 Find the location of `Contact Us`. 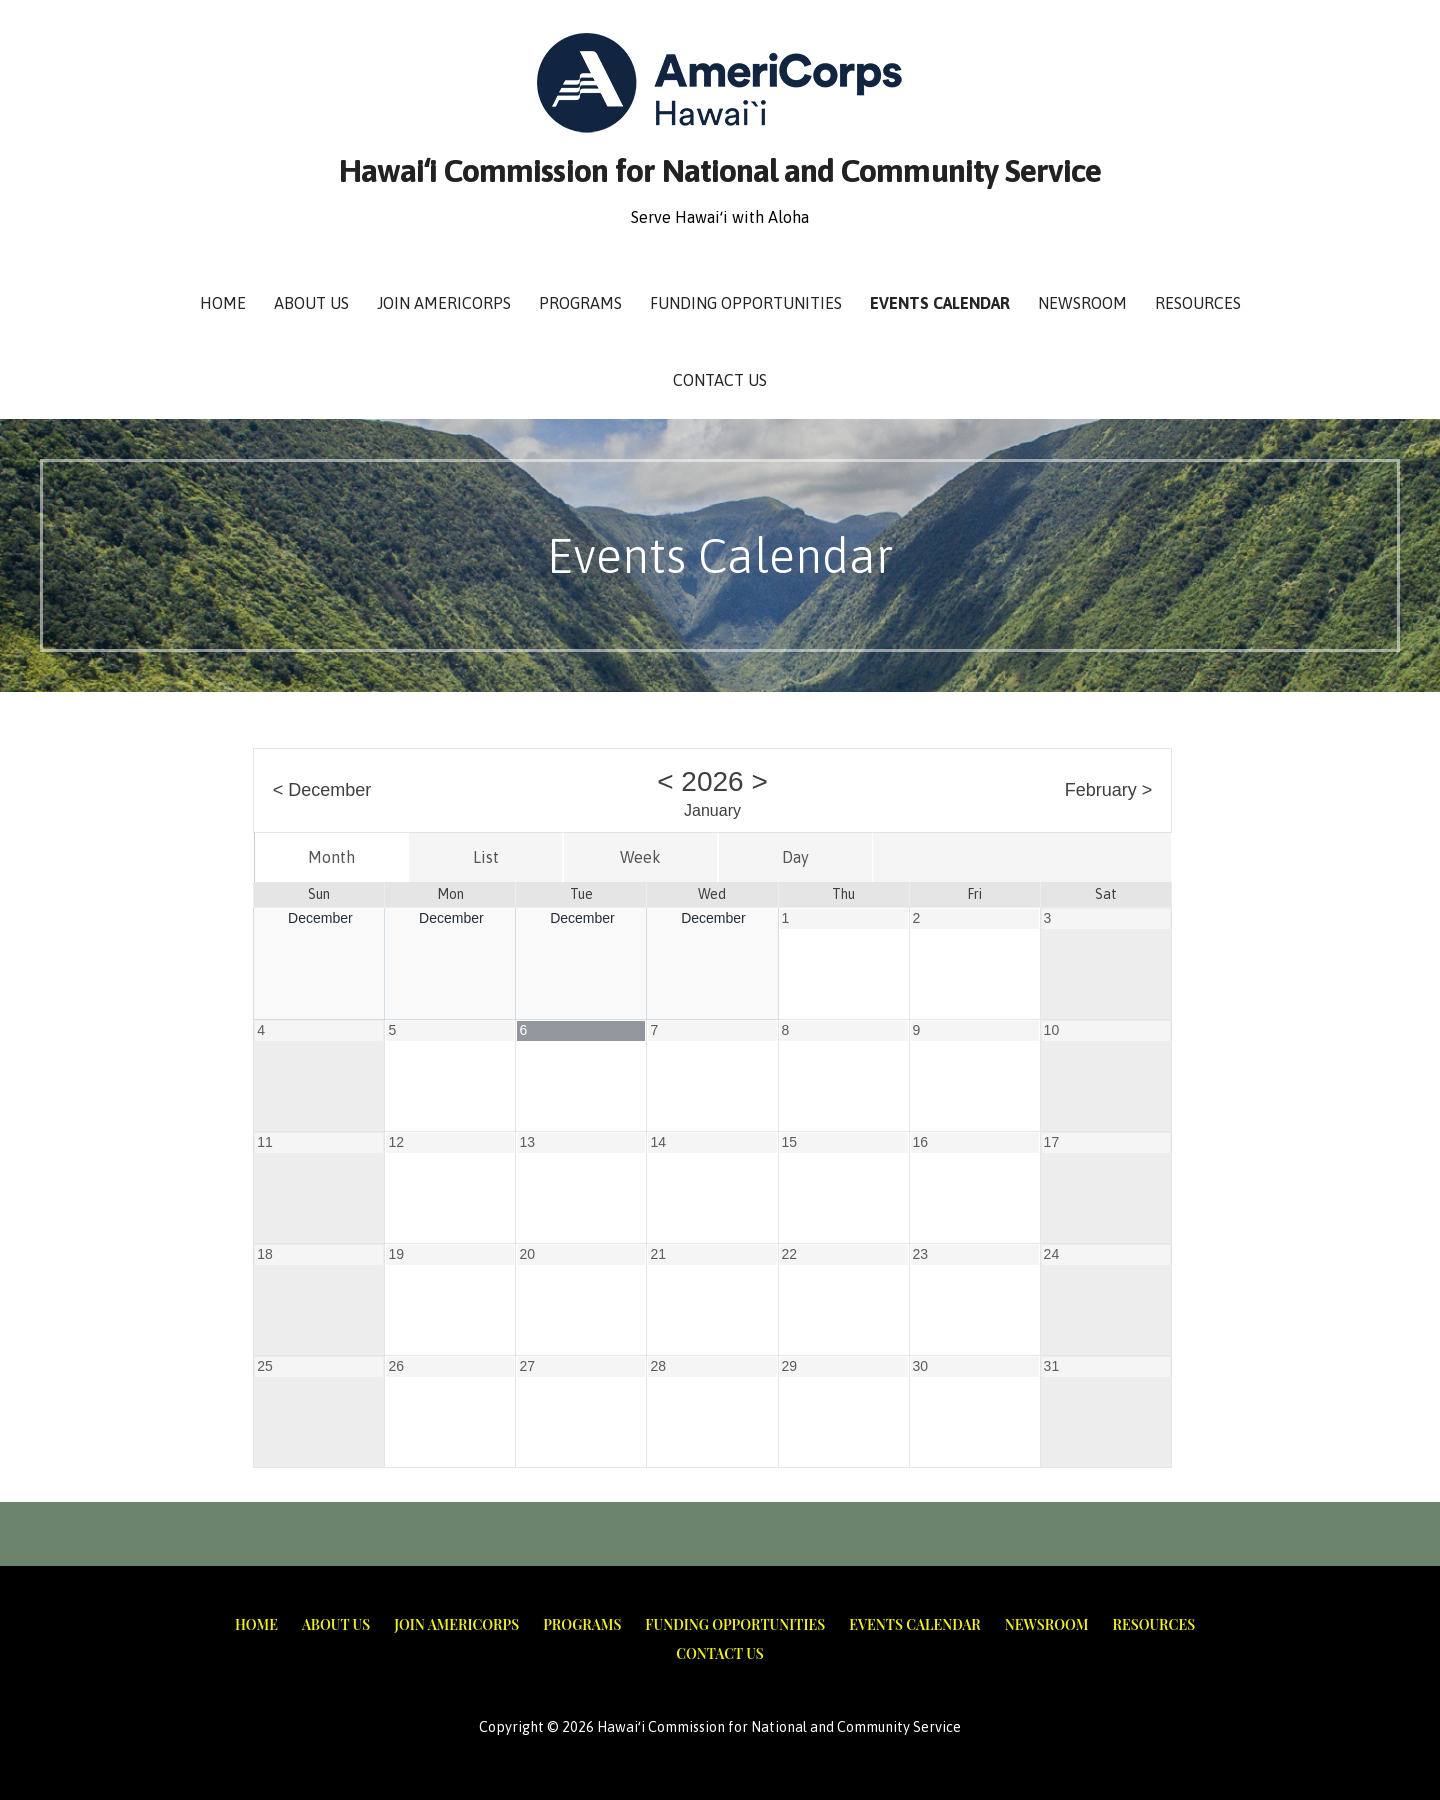

Contact Us is located at coordinates (720, 380).